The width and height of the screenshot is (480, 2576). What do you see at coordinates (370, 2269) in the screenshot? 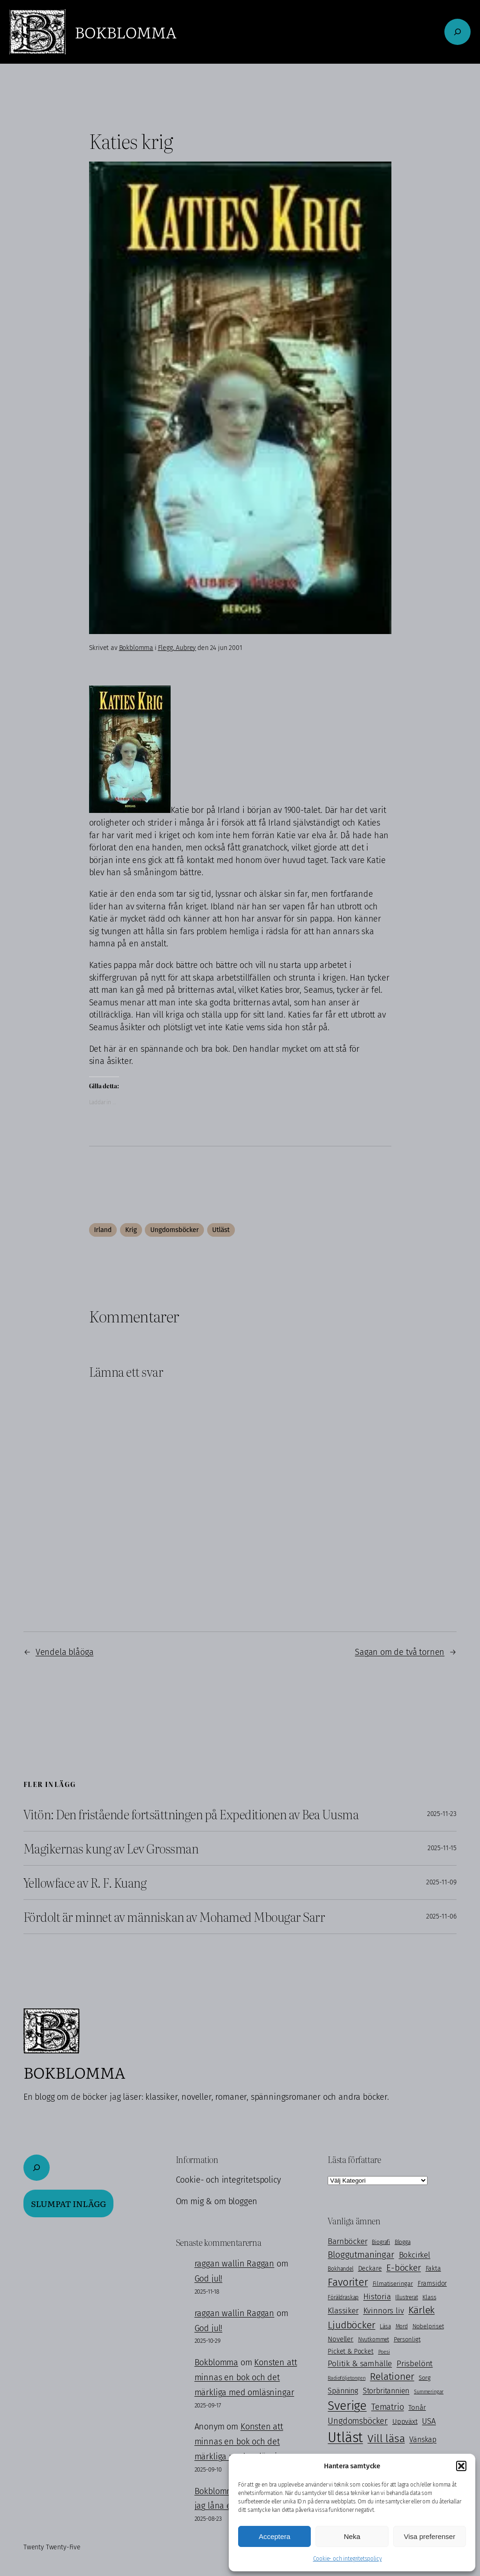
I see `Deckare [Deckare (127 objekt)]` at bounding box center [370, 2269].